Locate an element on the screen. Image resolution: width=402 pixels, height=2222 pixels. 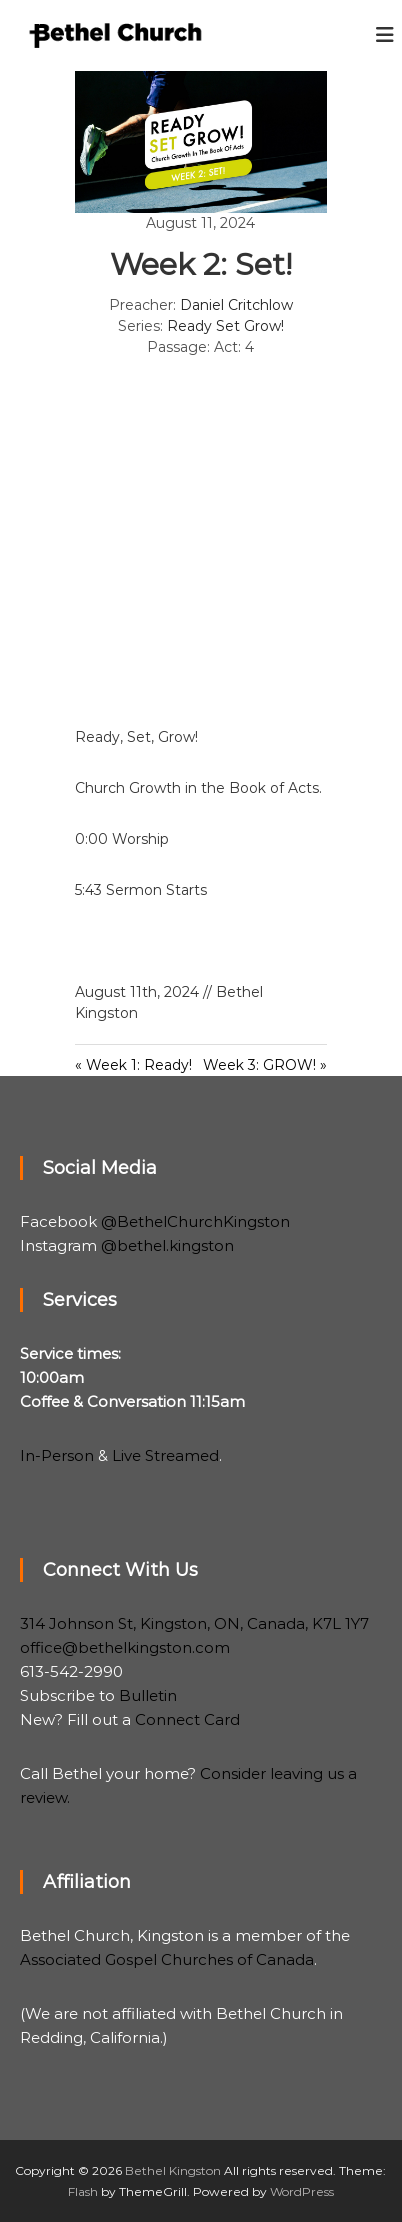
Flash is located at coordinates (83, 2191).